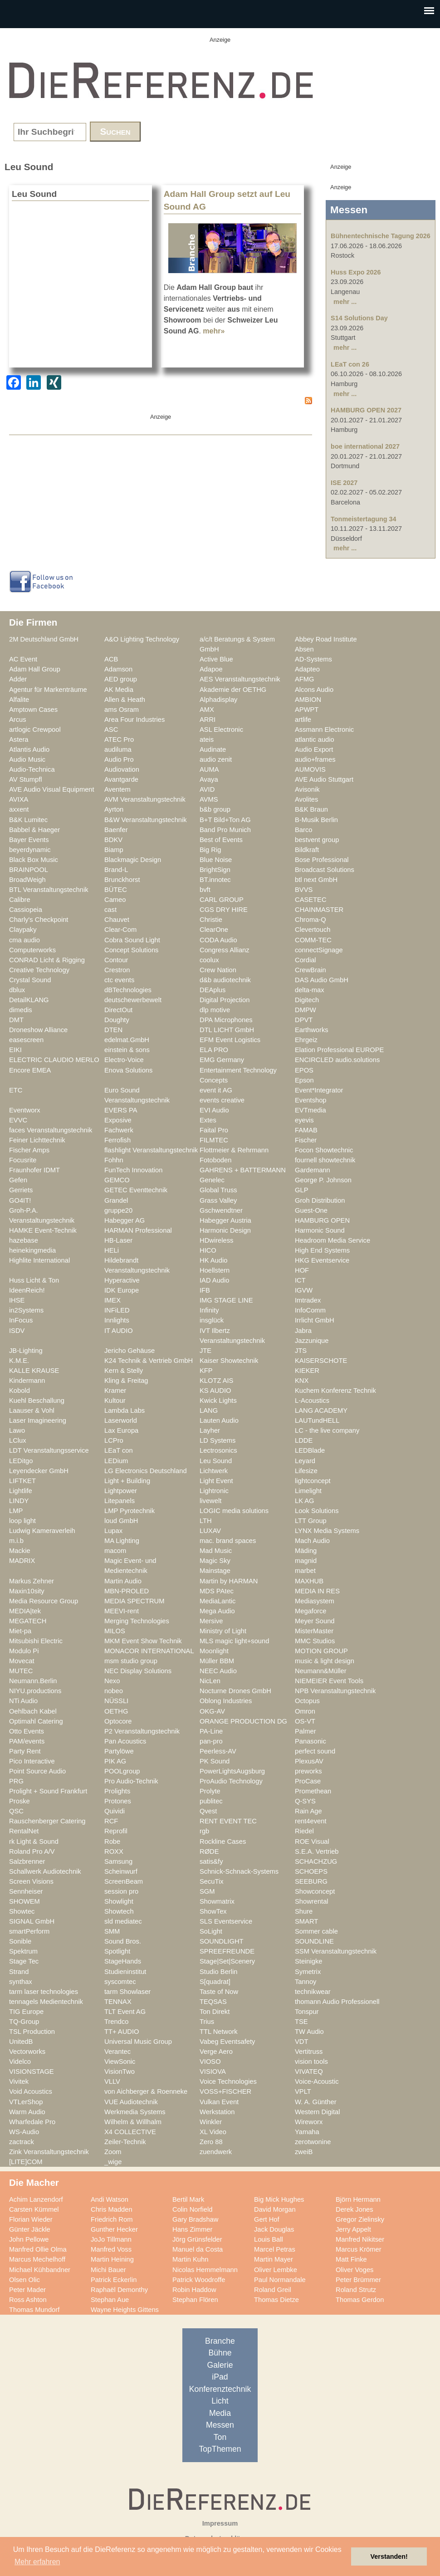  What do you see at coordinates (119, 2289) in the screenshot?
I see `Raphaël Demonthy` at bounding box center [119, 2289].